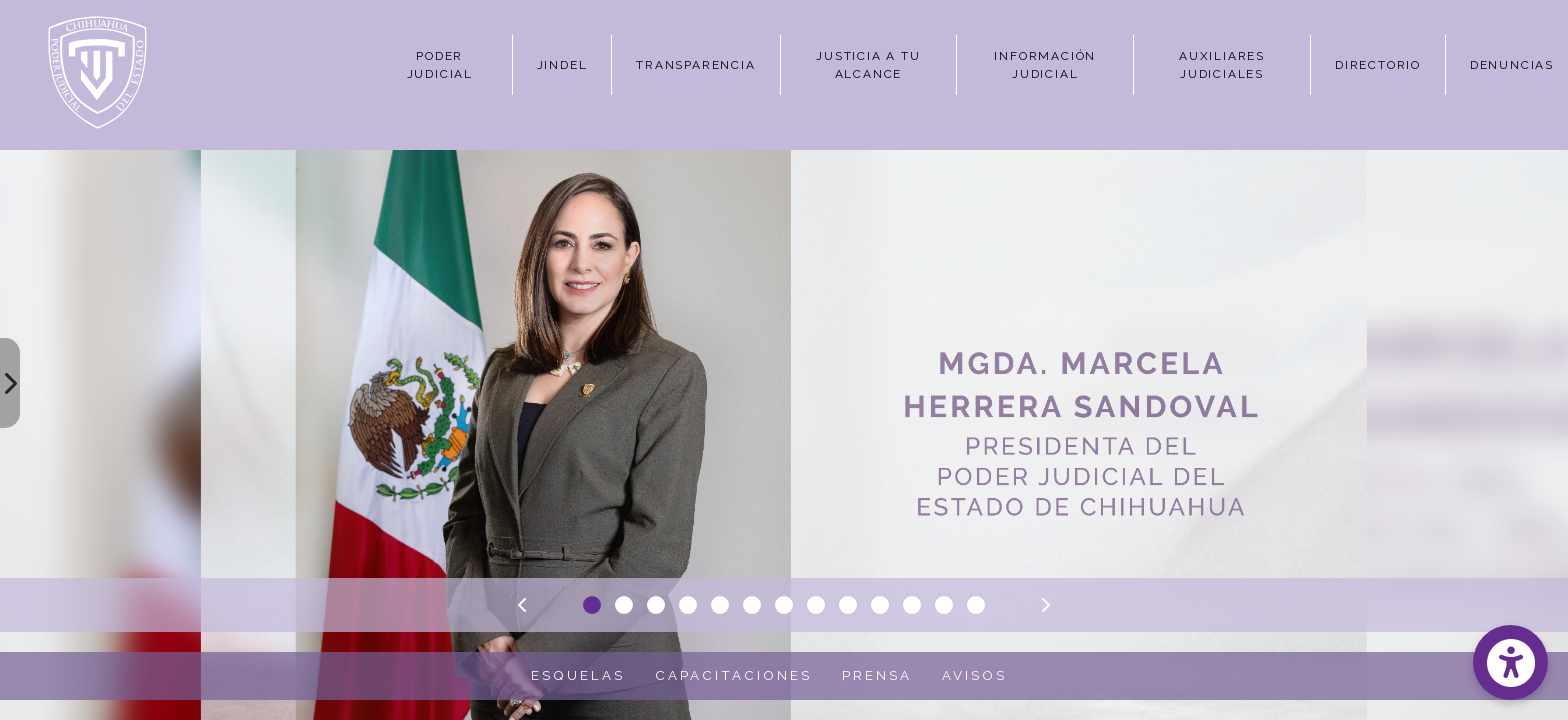 The height and width of the screenshot is (720, 1568). What do you see at coordinates (1378, 65) in the screenshot?
I see `DIRECTORIO` at bounding box center [1378, 65].